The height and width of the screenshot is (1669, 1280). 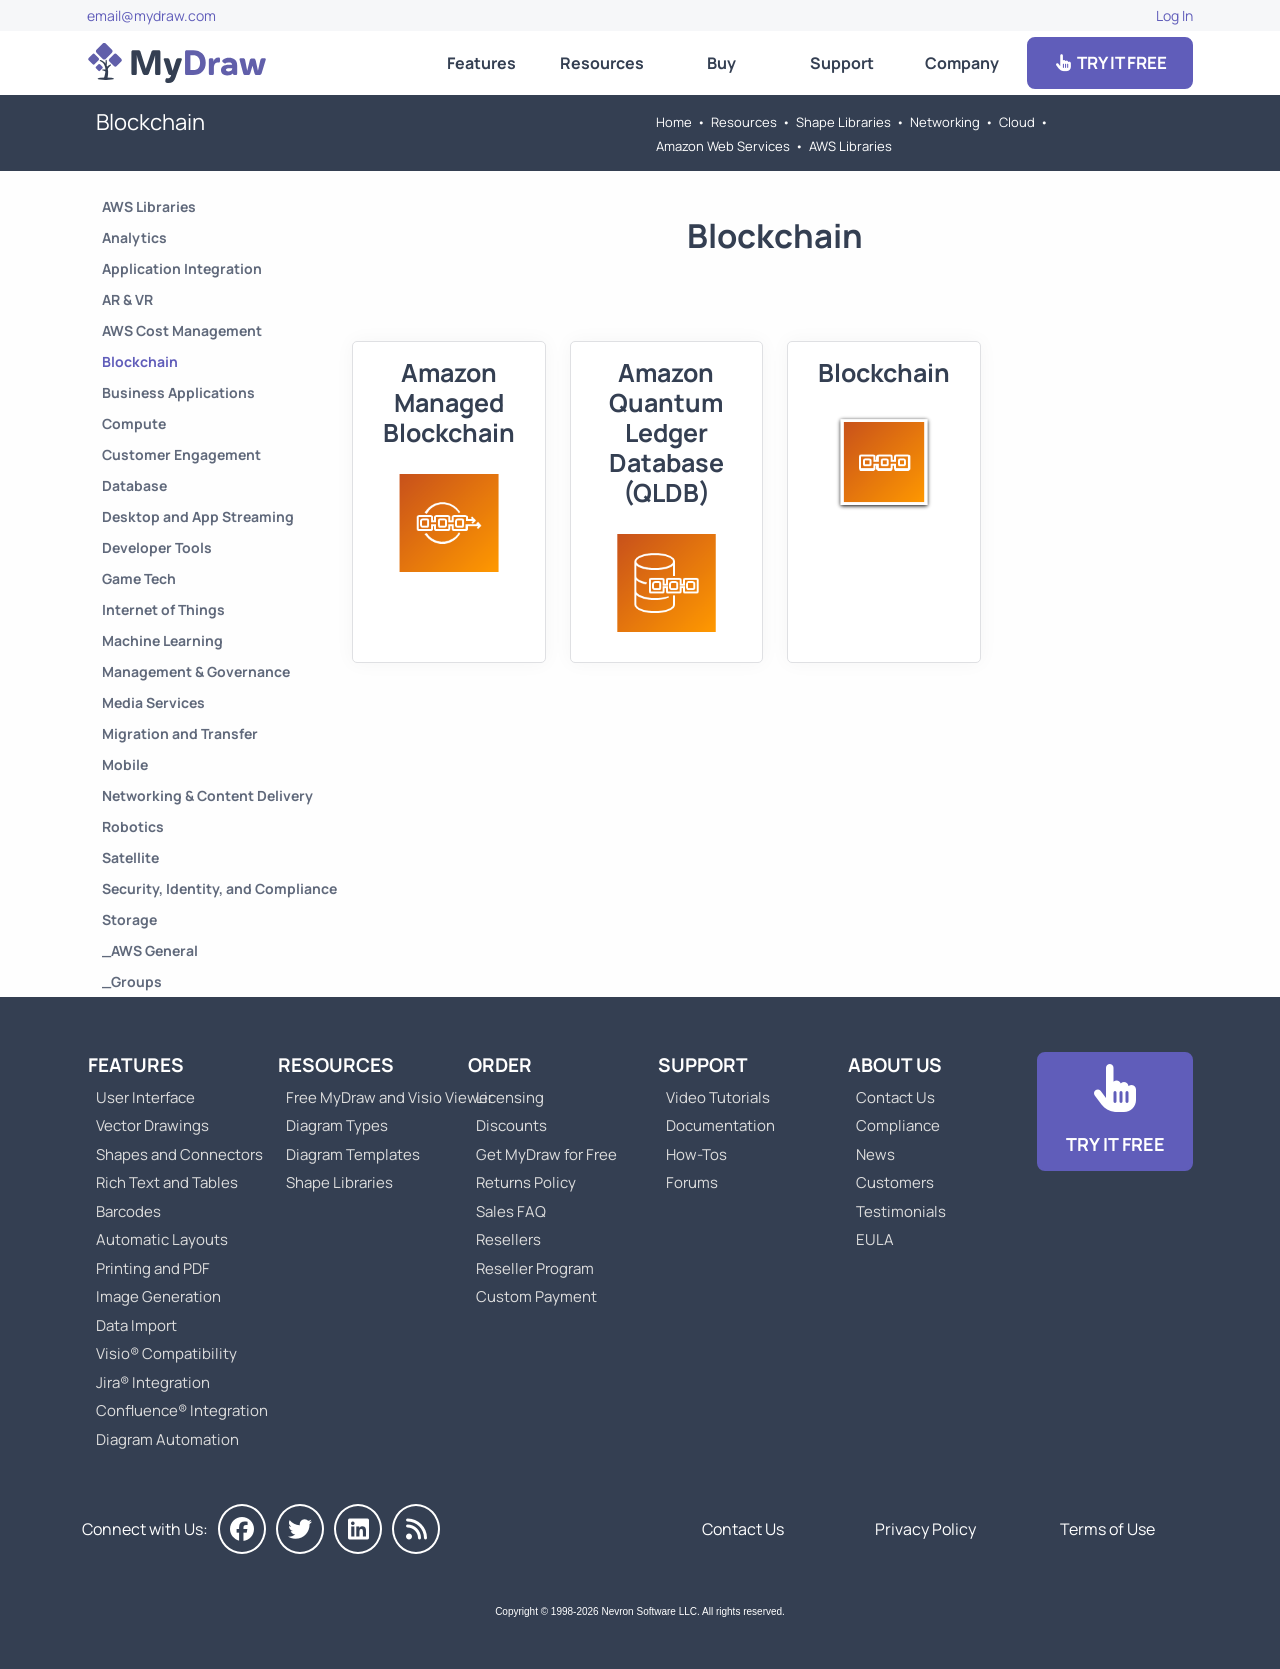 I want to click on AWS Libraries [Go to AWS Libraries], so click(x=850, y=146).